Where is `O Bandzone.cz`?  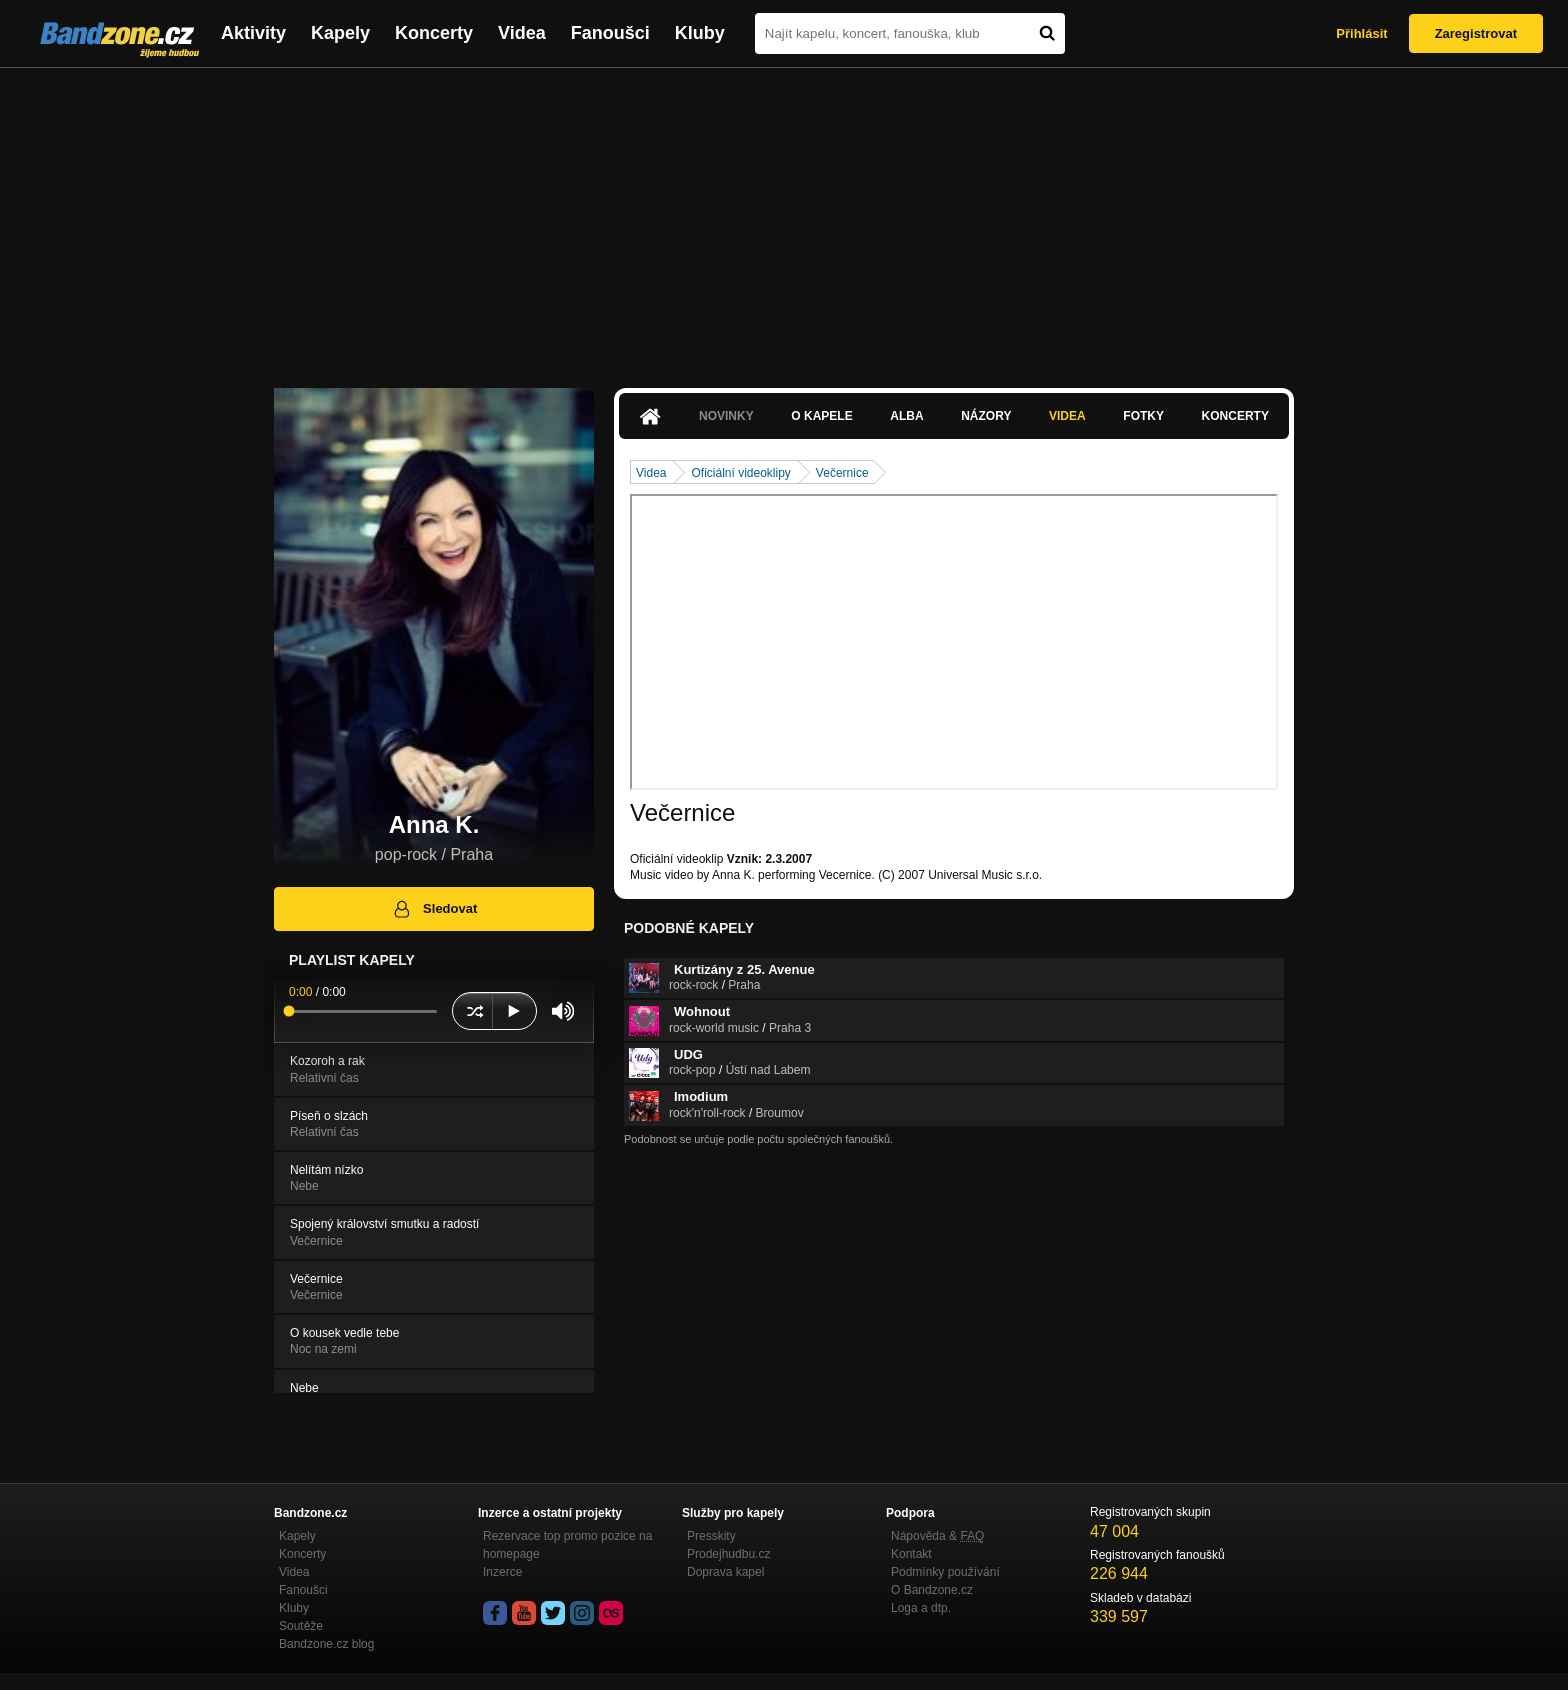
O Bandzone.cz is located at coordinates (932, 1590).